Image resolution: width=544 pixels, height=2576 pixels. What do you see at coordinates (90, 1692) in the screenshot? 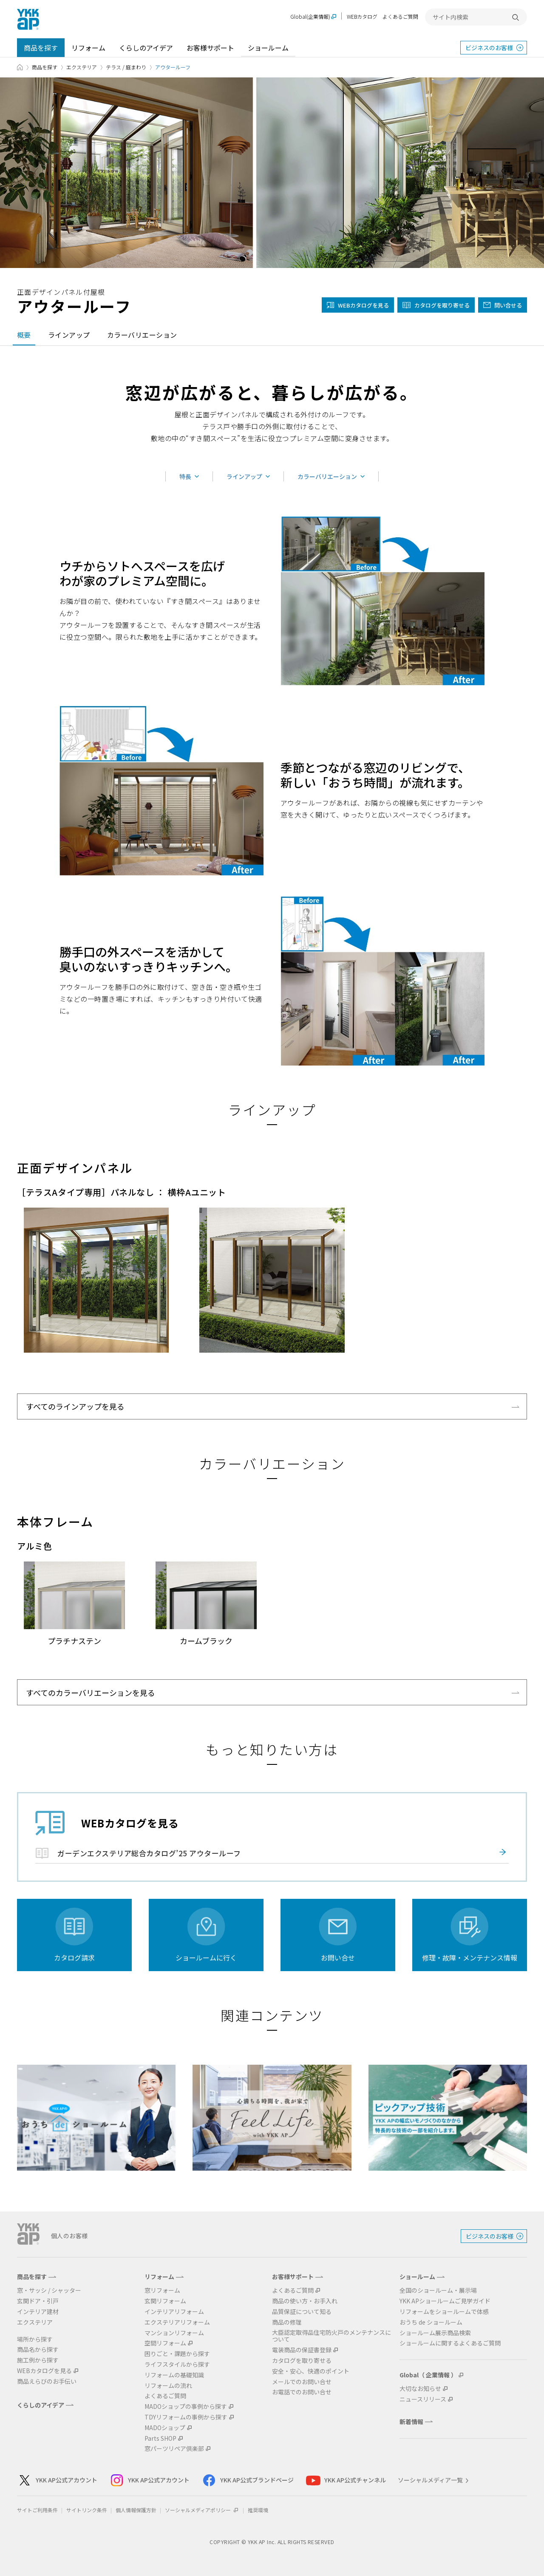
I see `すべてのカラーバリエーションを見る` at bounding box center [90, 1692].